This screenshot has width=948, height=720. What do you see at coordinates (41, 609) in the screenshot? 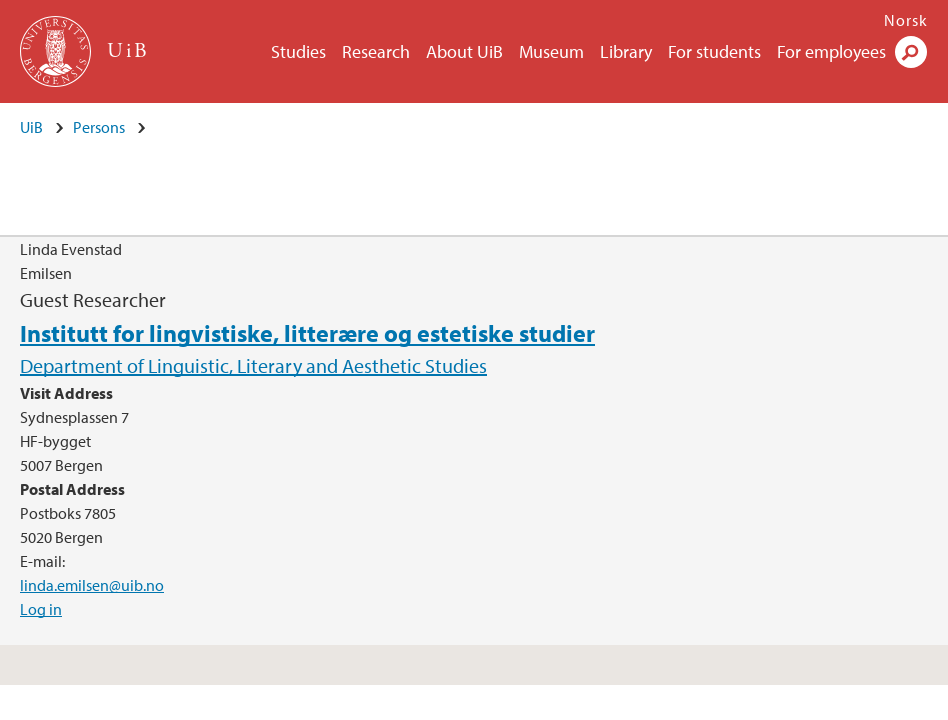
I see `Log in` at bounding box center [41, 609].